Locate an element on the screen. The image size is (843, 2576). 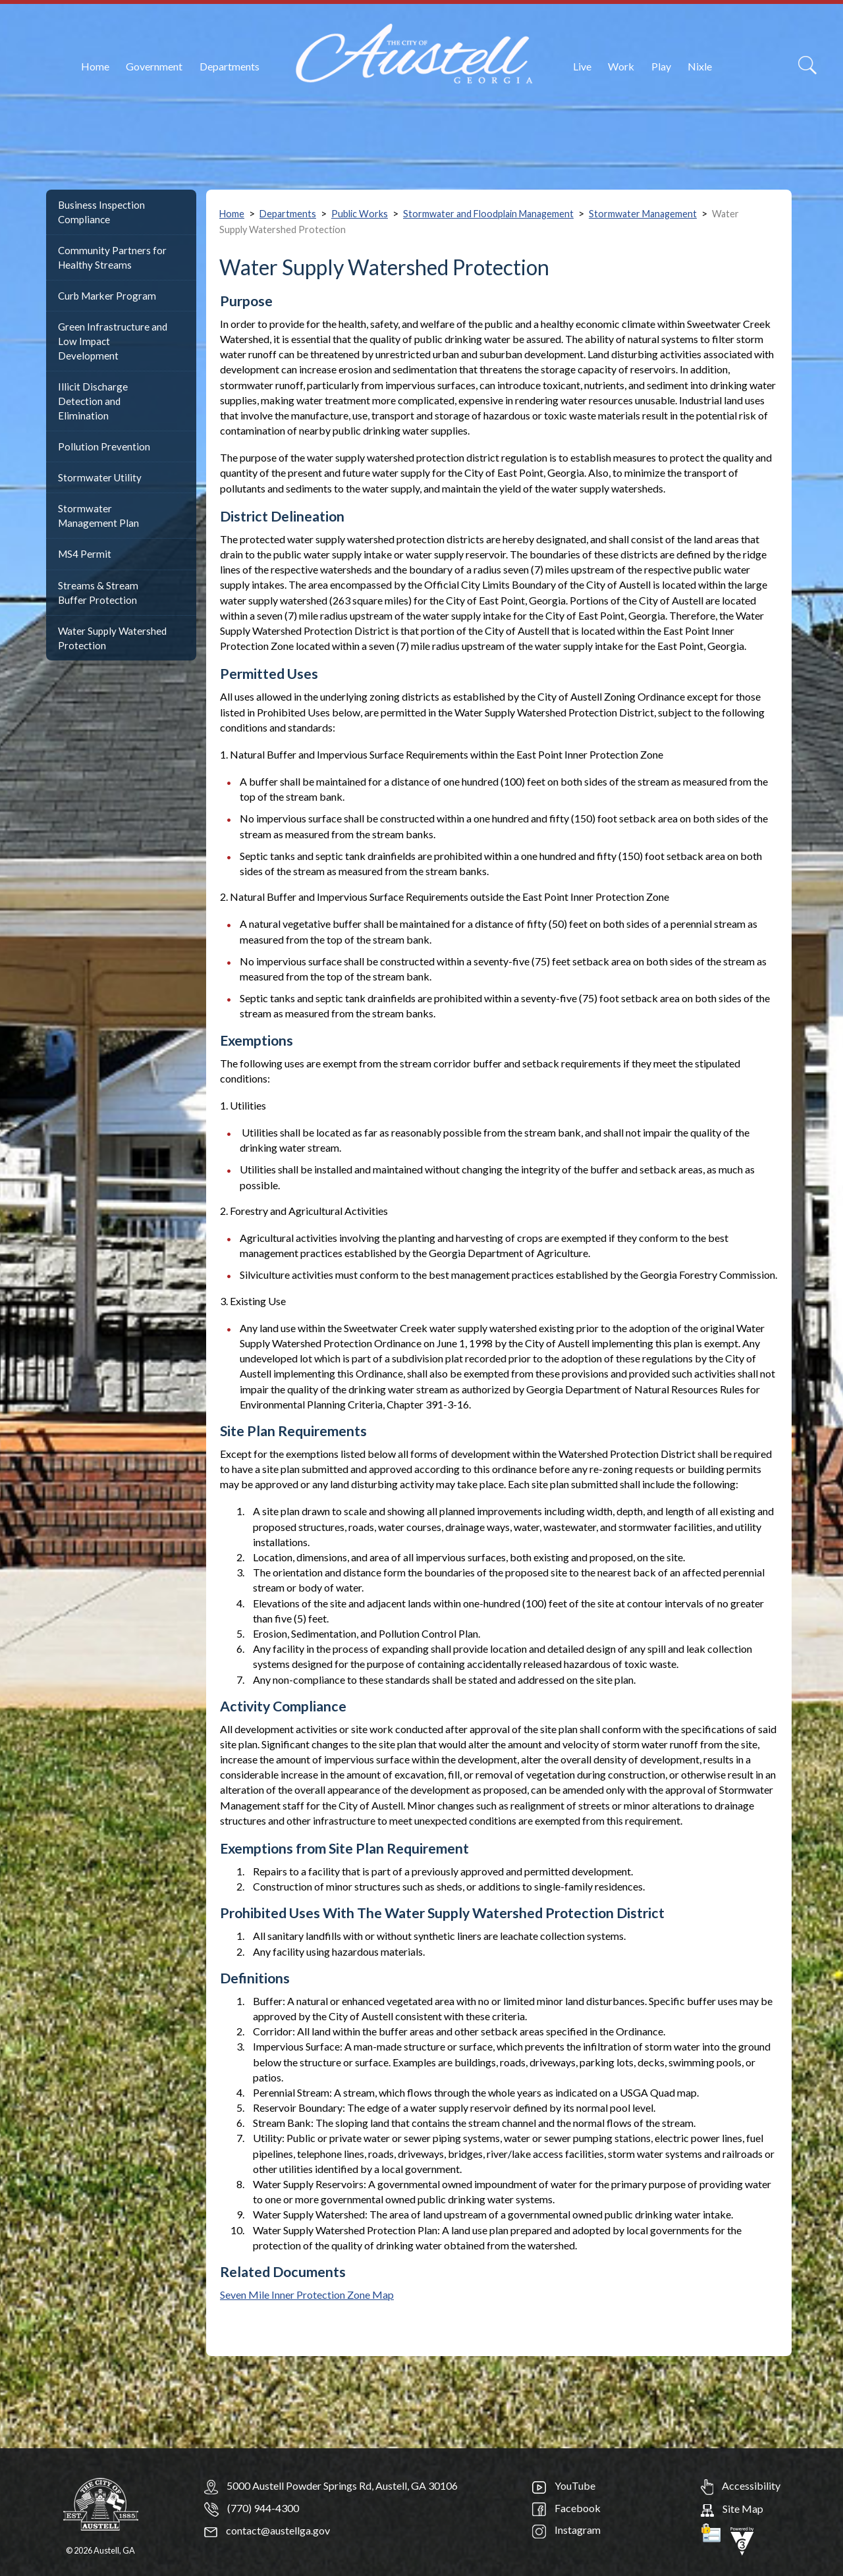
contact@austellga.gov is located at coordinates (267, 2530).